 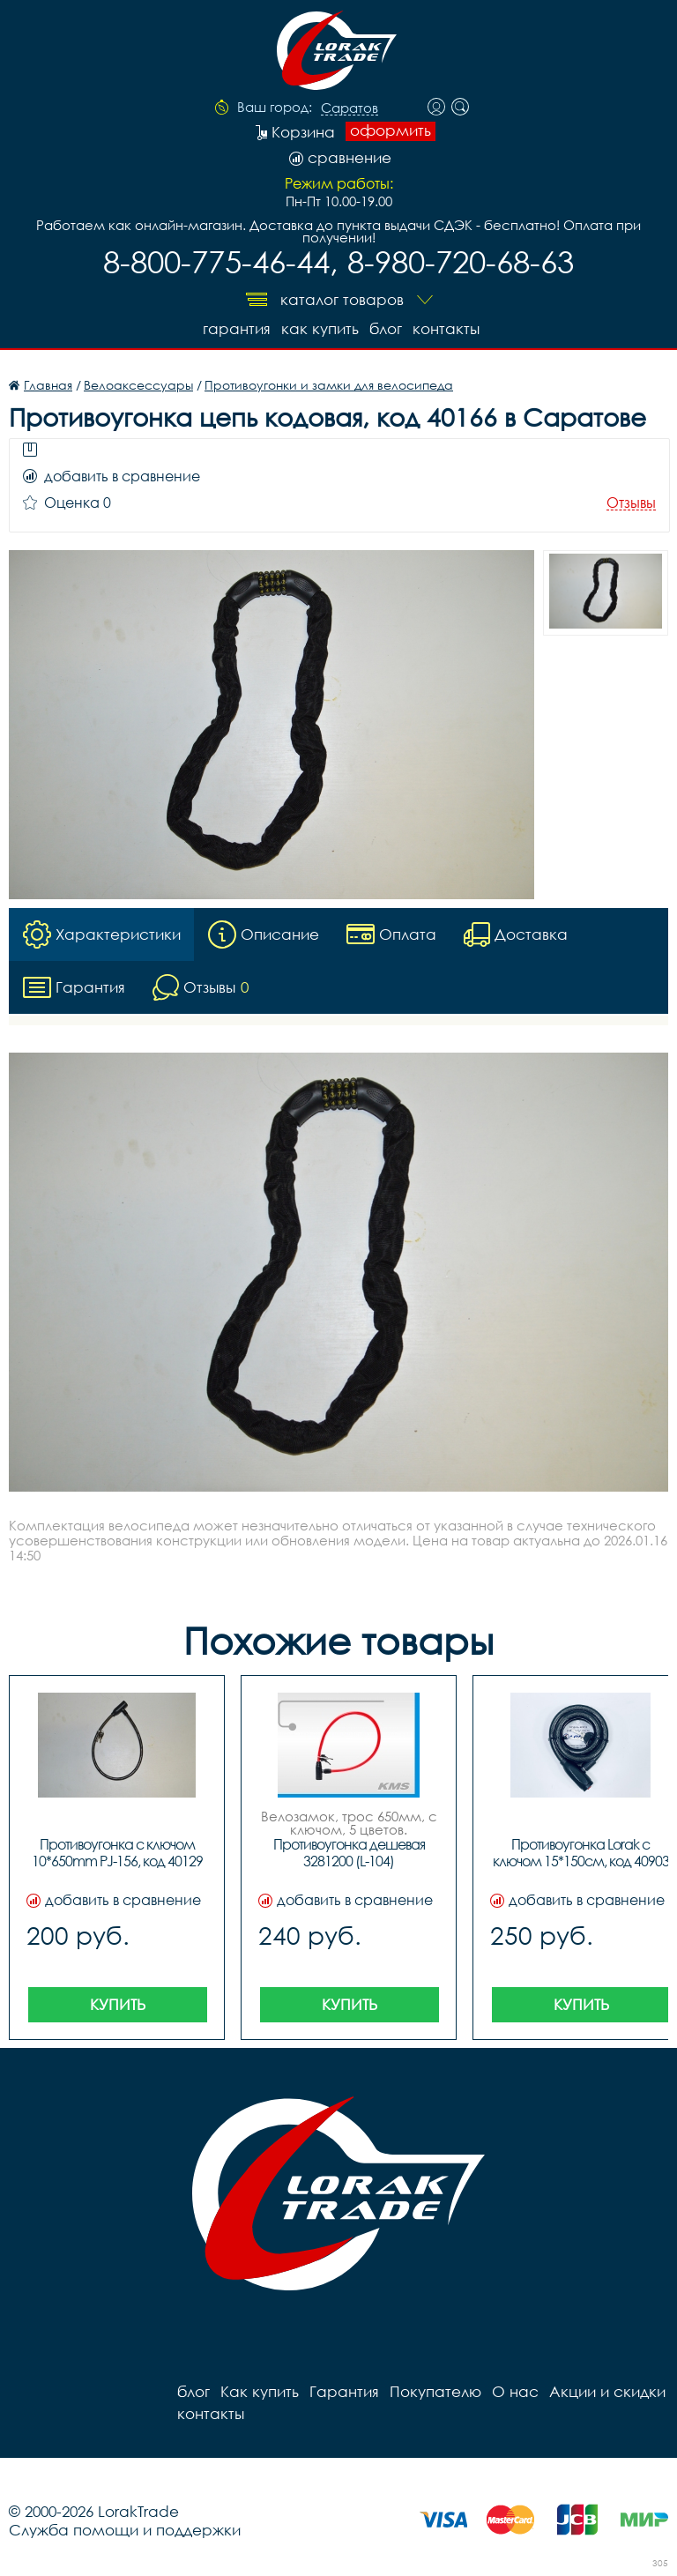 I want to click on Как купить, so click(x=320, y=328).